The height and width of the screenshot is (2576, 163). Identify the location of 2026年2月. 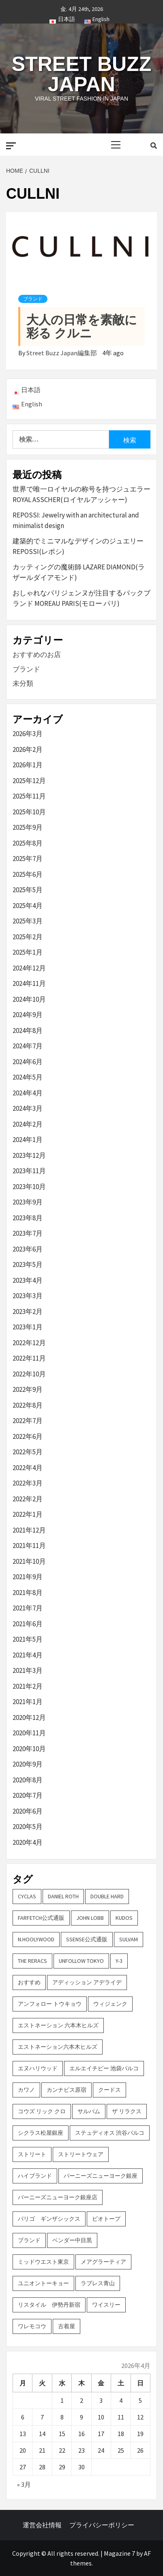
(28, 749).